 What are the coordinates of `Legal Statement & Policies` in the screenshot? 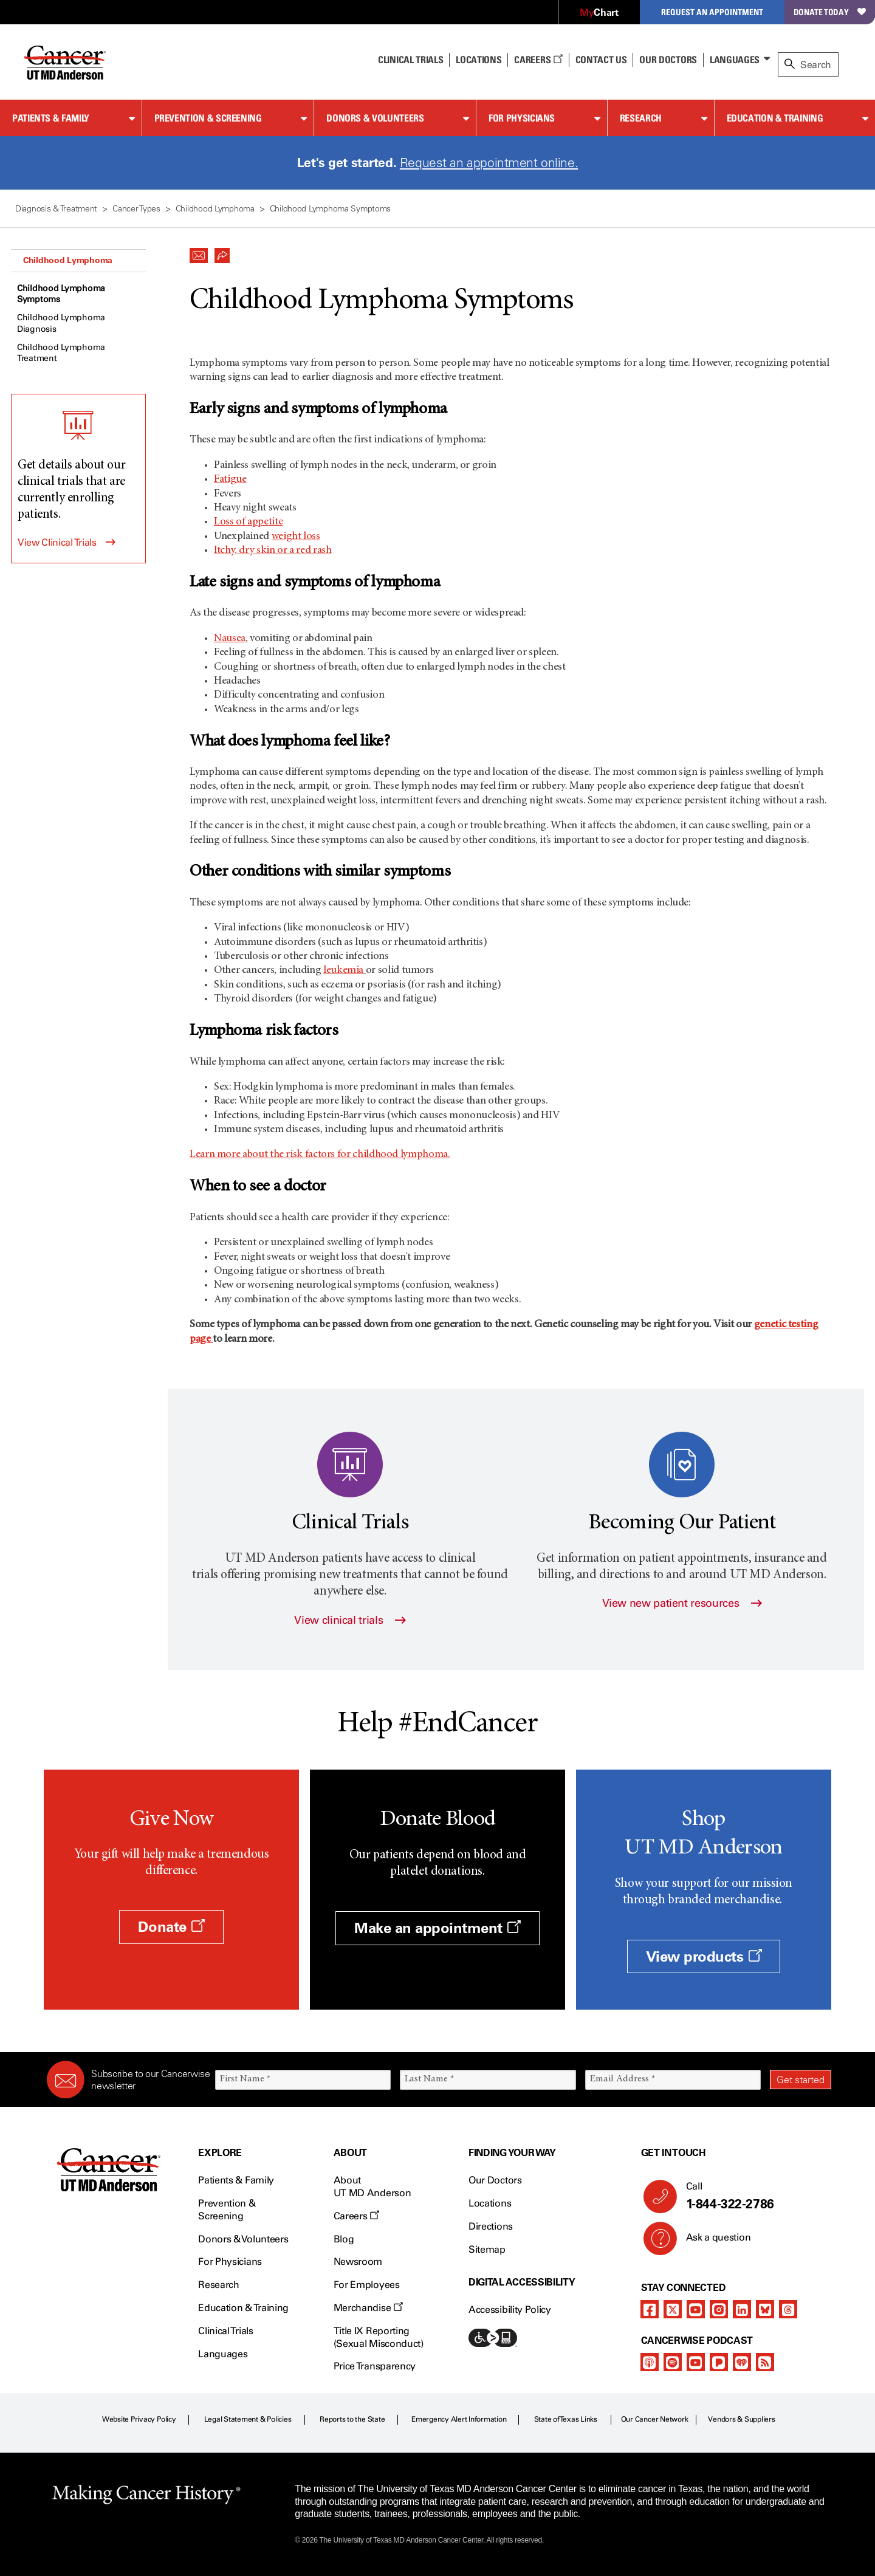 It's located at (248, 2419).